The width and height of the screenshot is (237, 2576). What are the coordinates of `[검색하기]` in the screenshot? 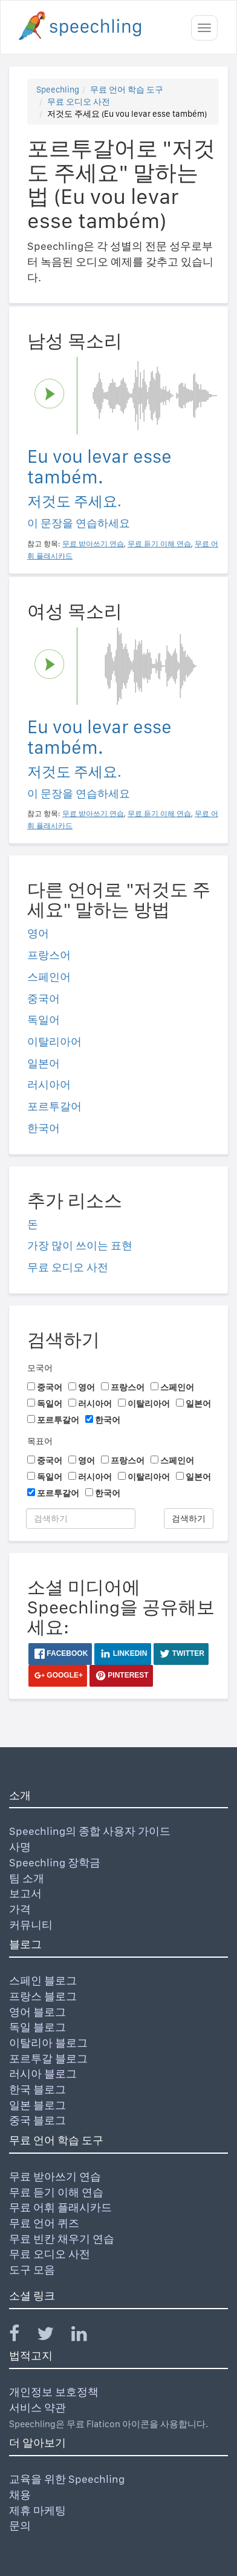 It's located at (80, 1518).